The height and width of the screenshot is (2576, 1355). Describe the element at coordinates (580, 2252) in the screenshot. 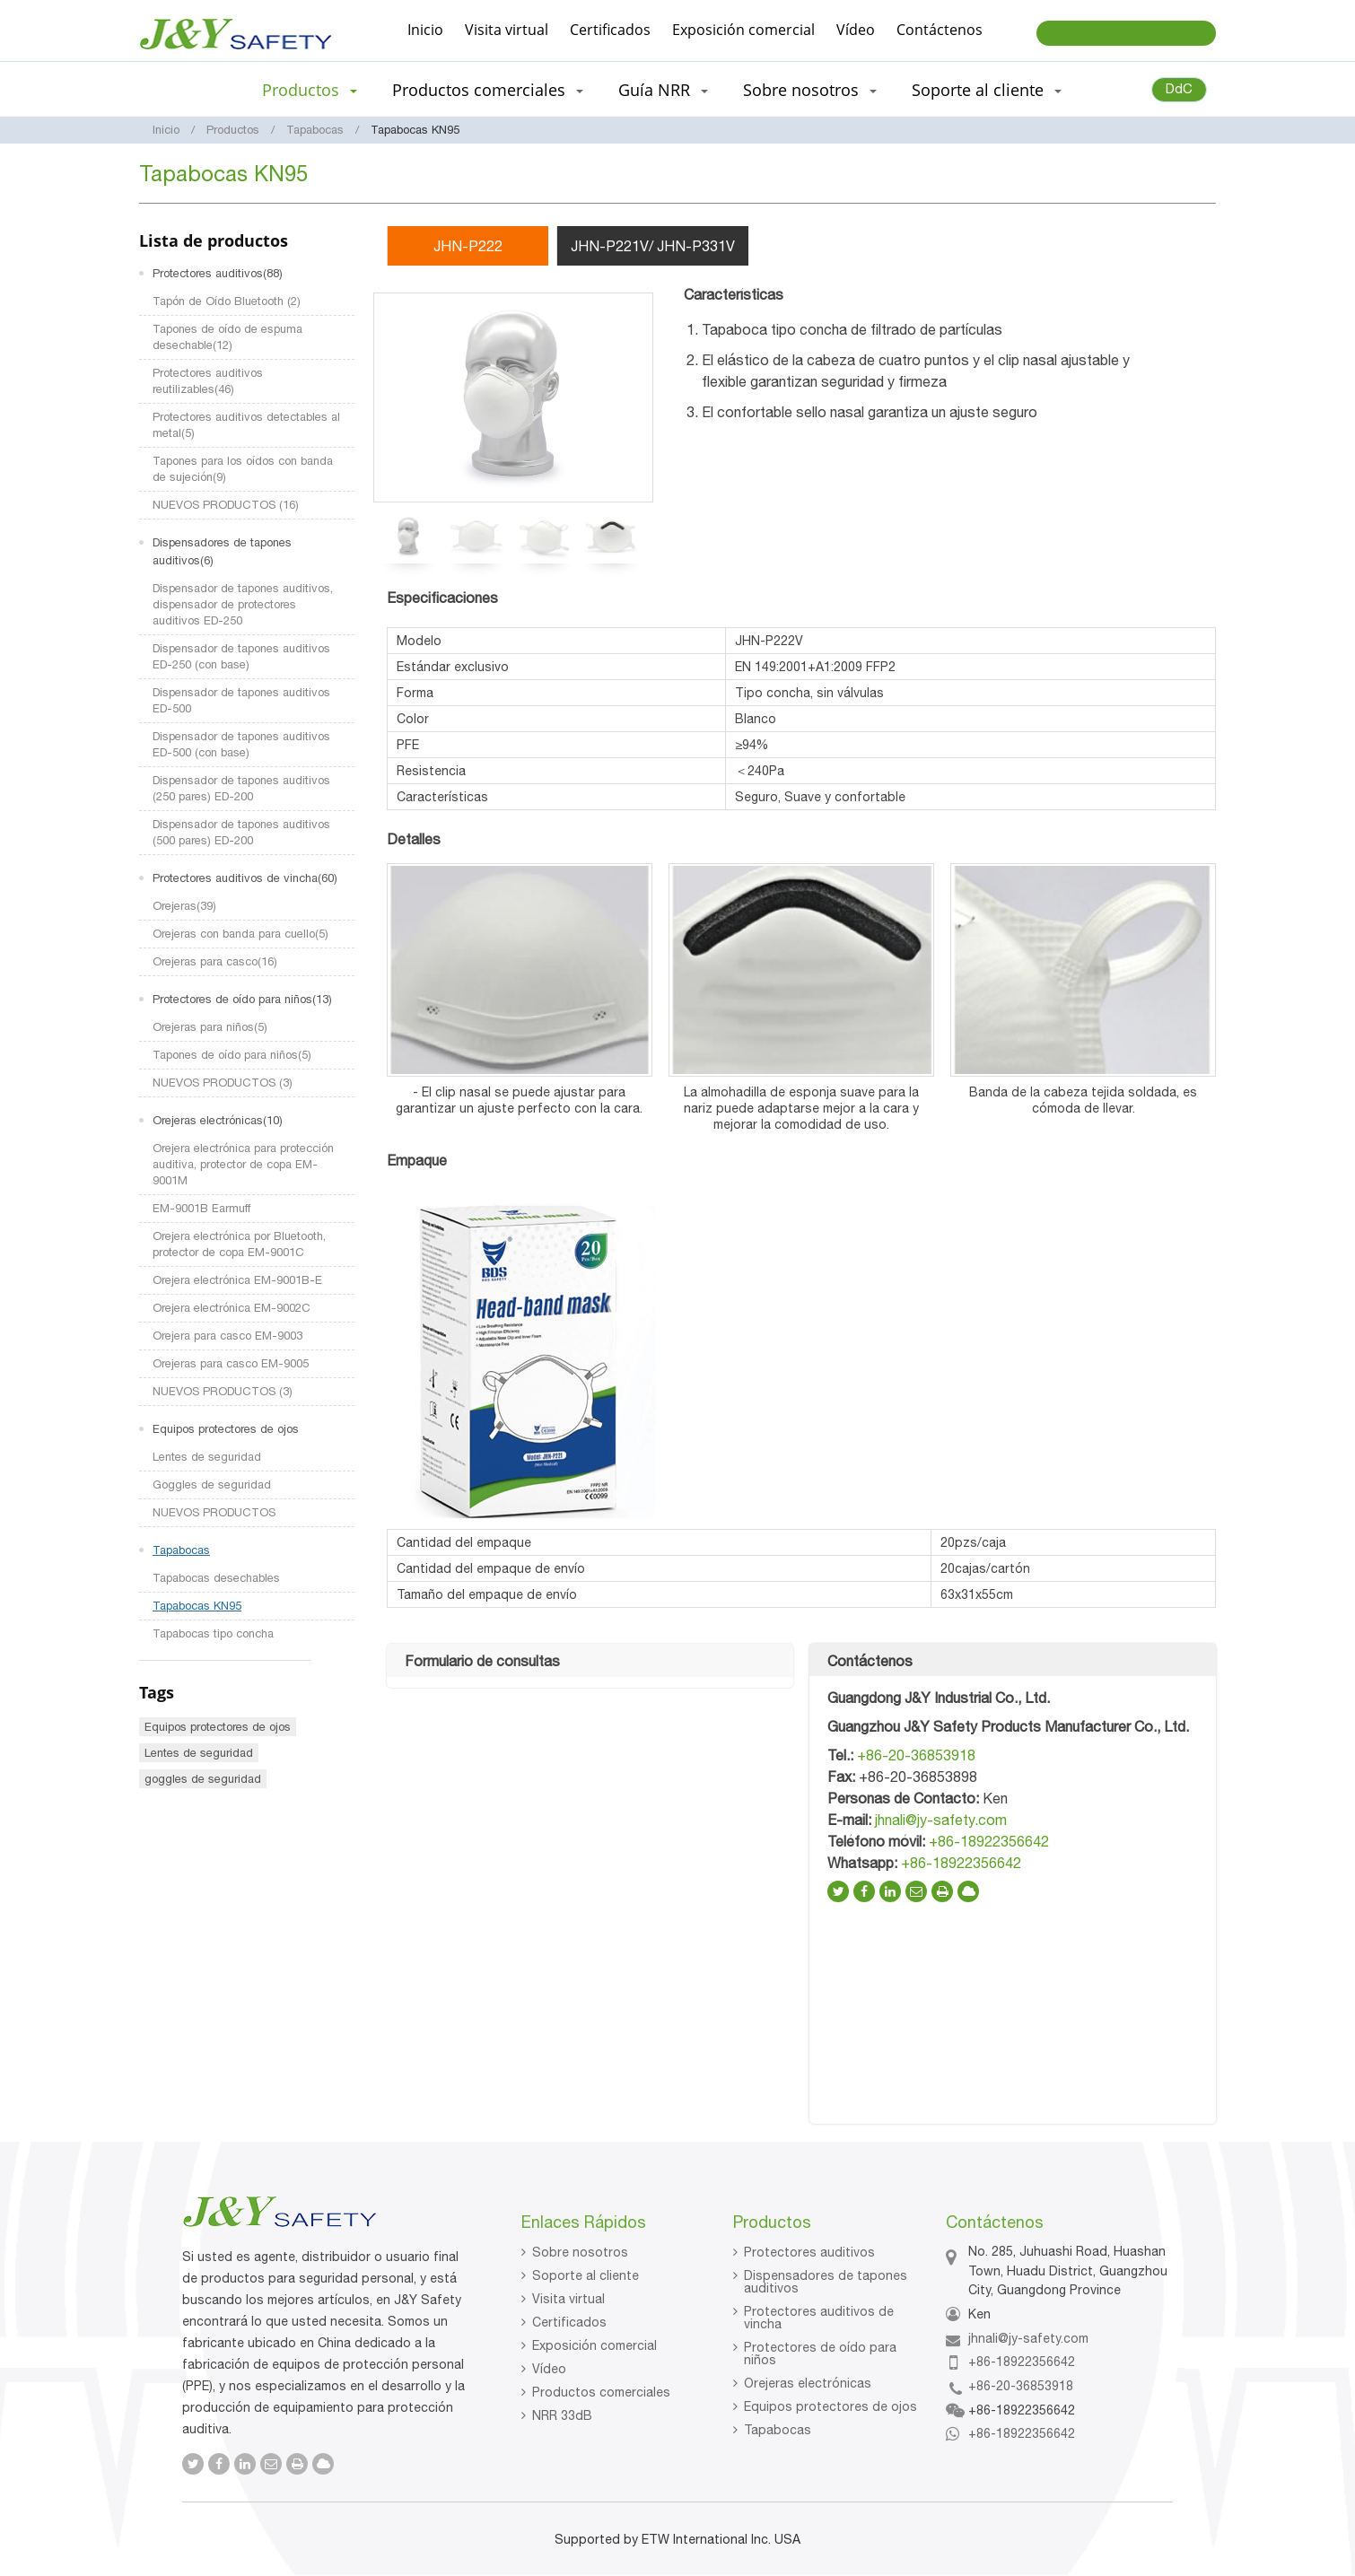

I see `Sobre nosotros` at that location.